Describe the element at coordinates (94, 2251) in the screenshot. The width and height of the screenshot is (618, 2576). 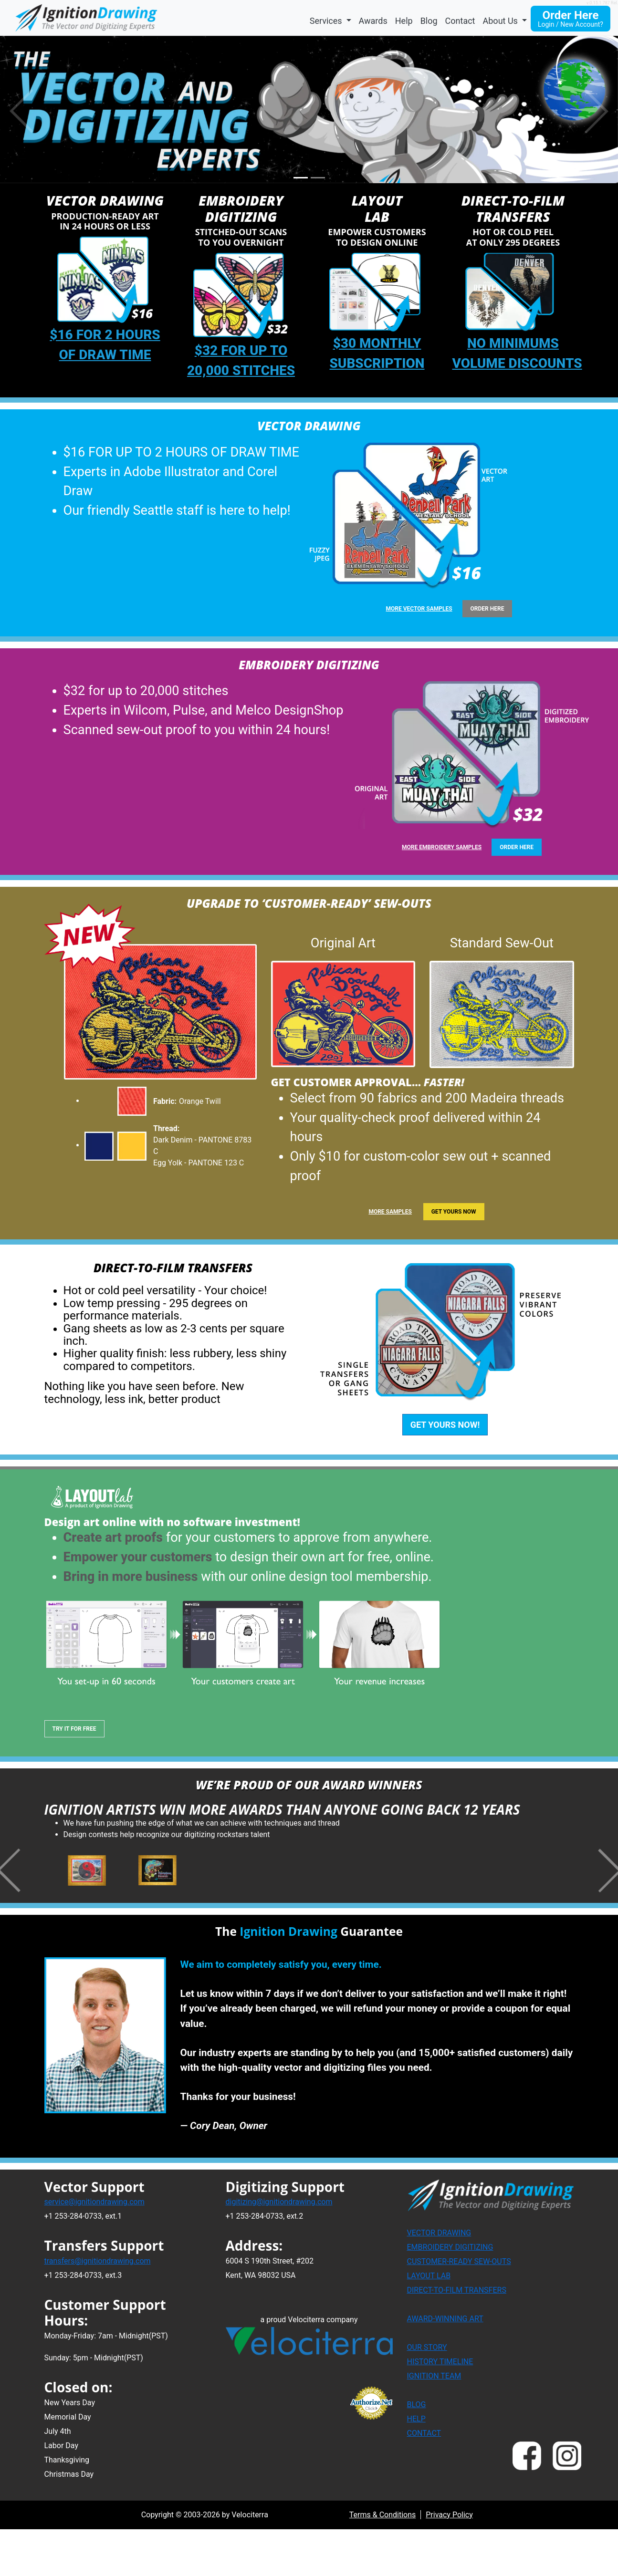
I see `service@ignitiondrawing.com` at that location.